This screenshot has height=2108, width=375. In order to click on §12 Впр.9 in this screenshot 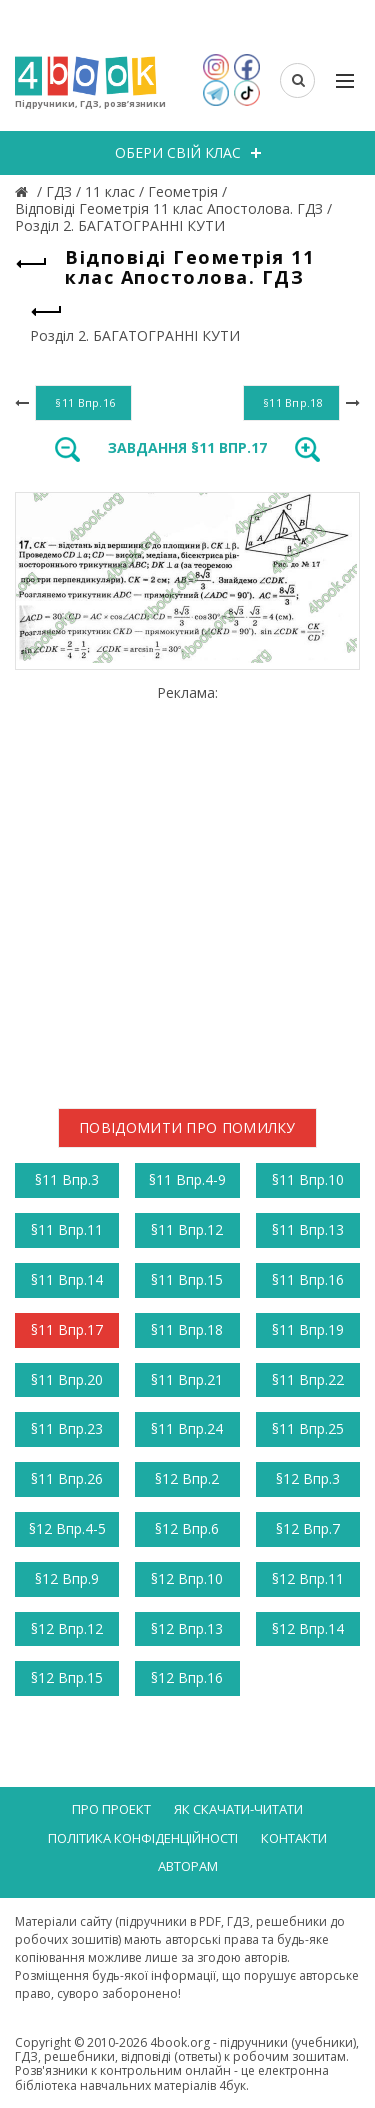, I will do `click(67, 1578)`.